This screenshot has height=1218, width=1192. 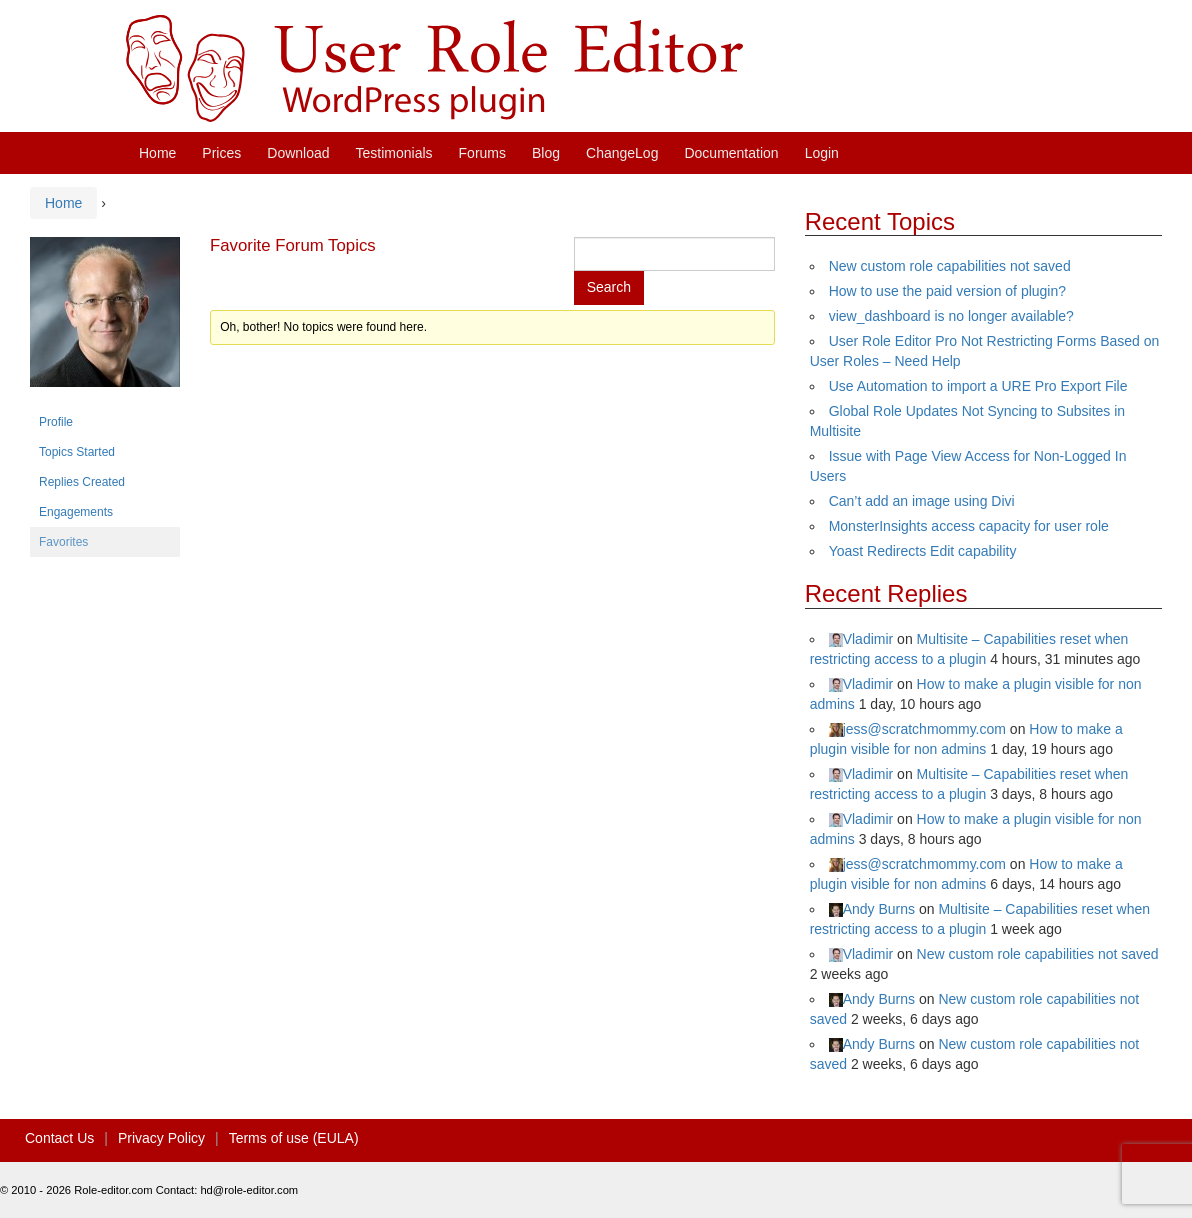 What do you see at coordinates (76, 512) in the screenshot?
I see `Engagements` at bounding box center [76, 512].